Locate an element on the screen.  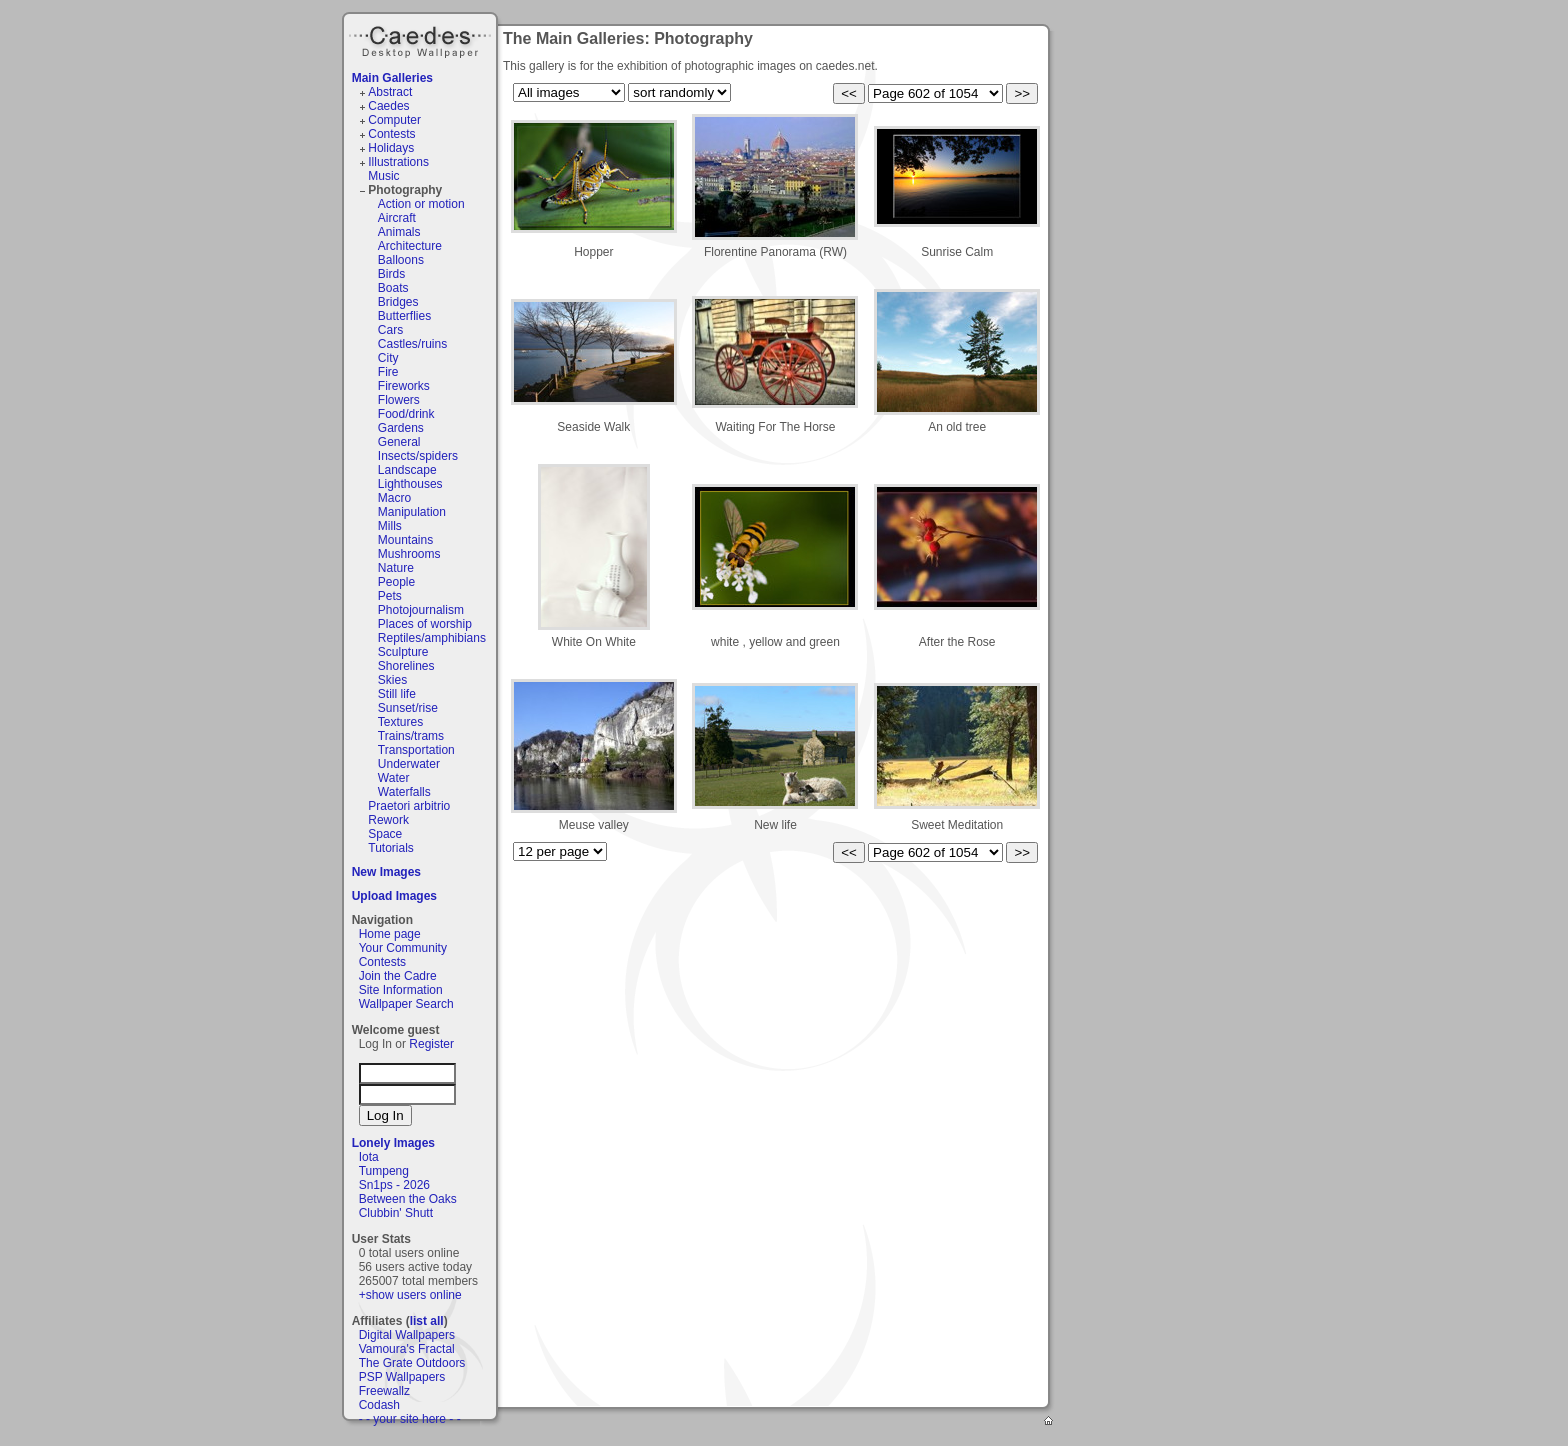
Join the Cadre is located at coordinates (398, 976).